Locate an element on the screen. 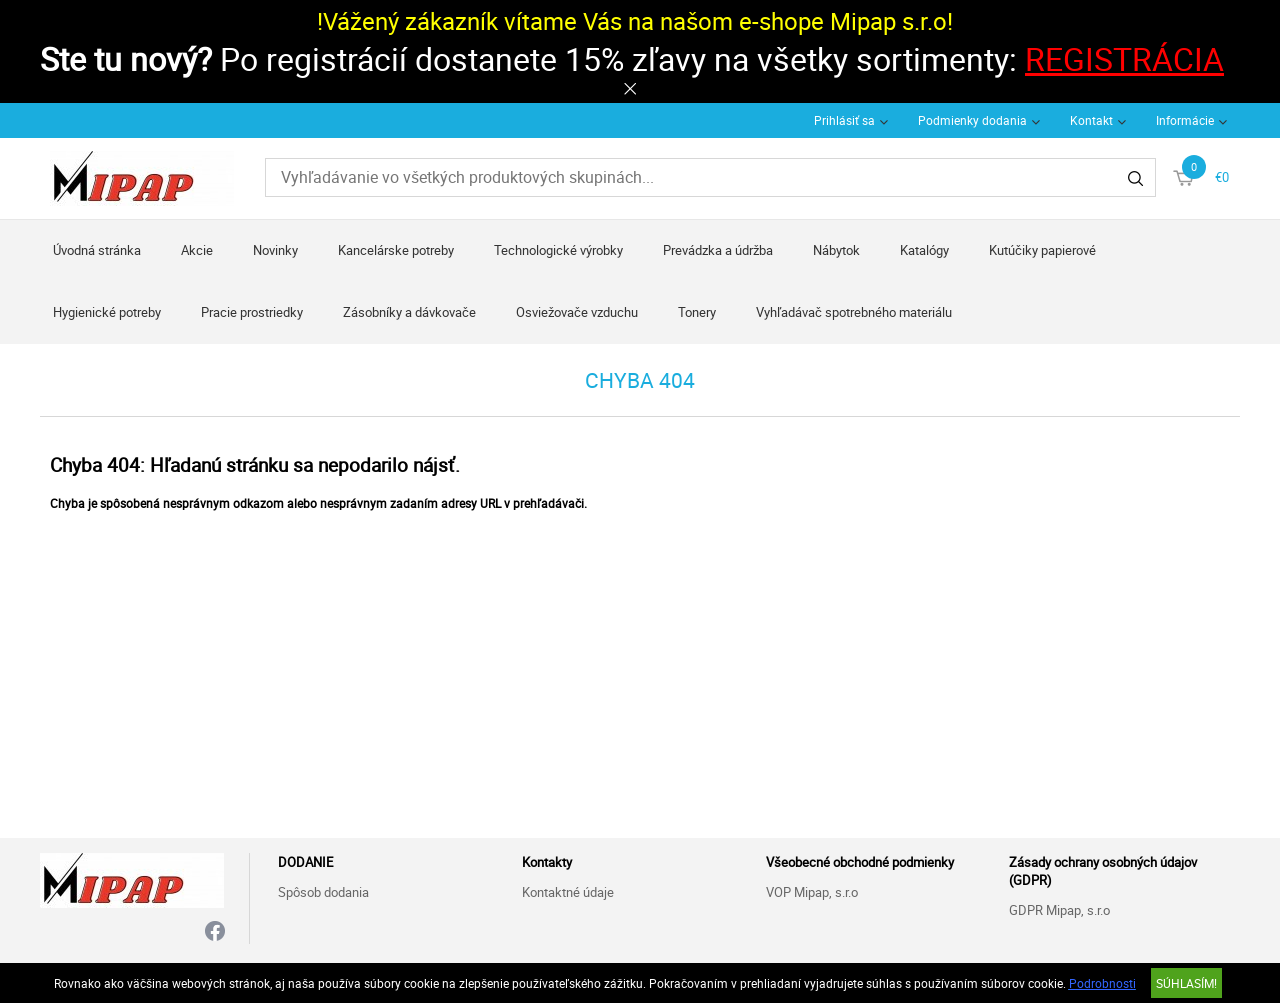 This screenshot has height=1003, width=1280. GDPR Mipap, s.r.o is located at coordinates (1059, 910).